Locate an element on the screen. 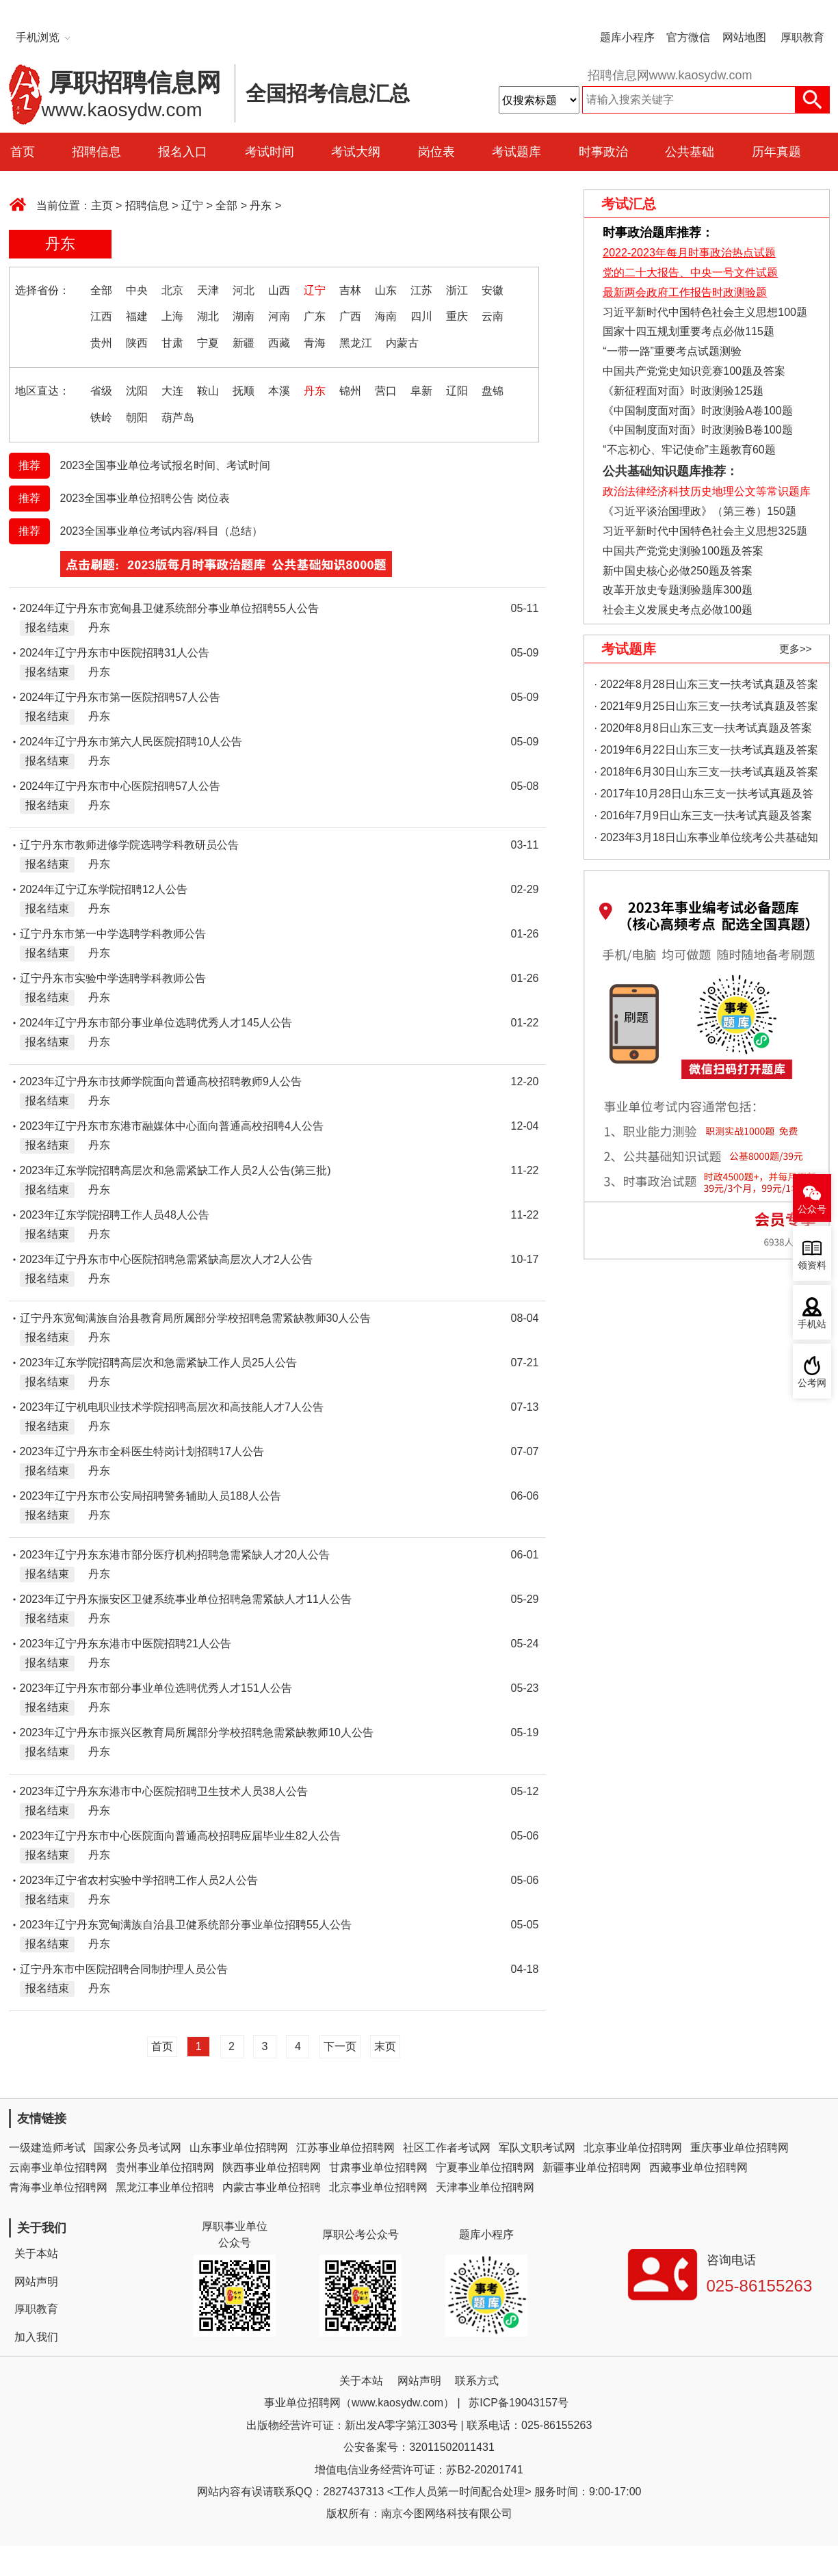  · 2017年10月28日山东三支一扶考试真题及答案 is located at coordinates (703, 796).